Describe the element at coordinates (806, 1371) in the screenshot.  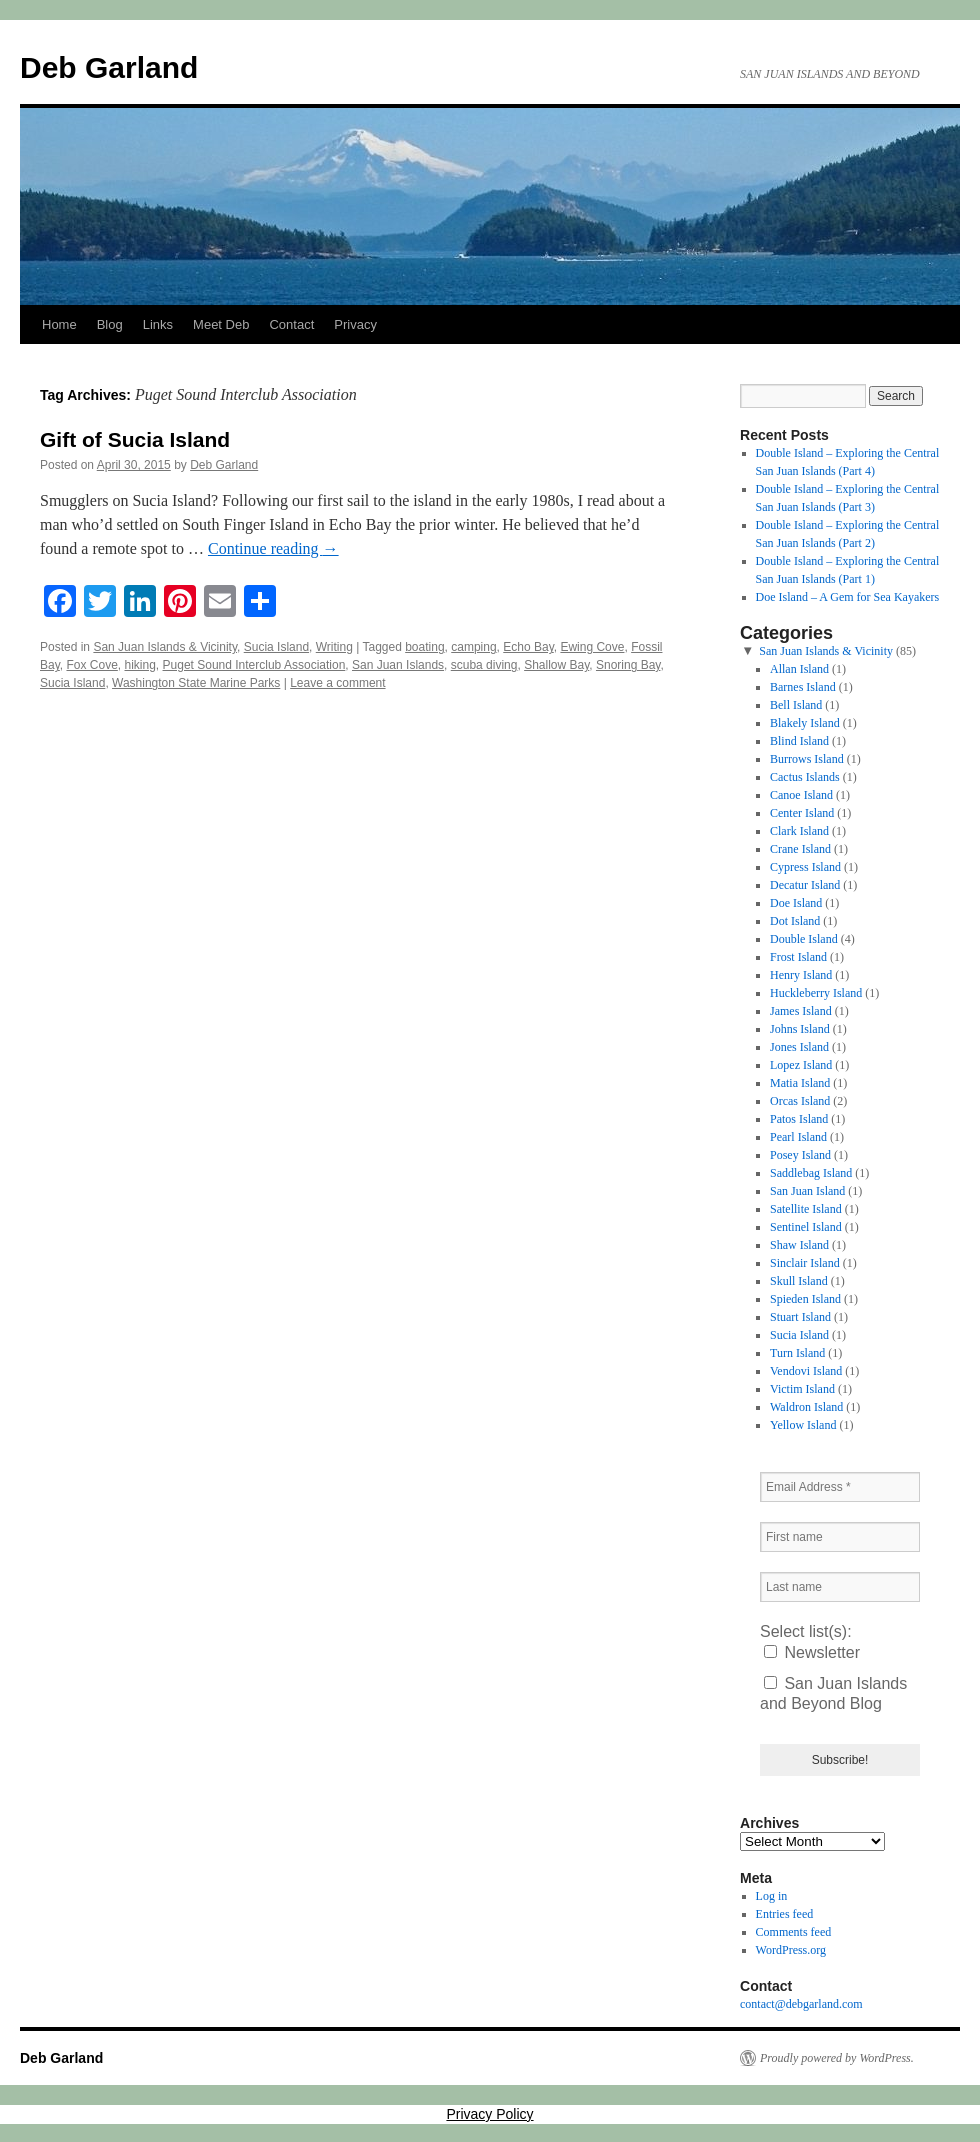
I see `Vendovi Island` at that location.